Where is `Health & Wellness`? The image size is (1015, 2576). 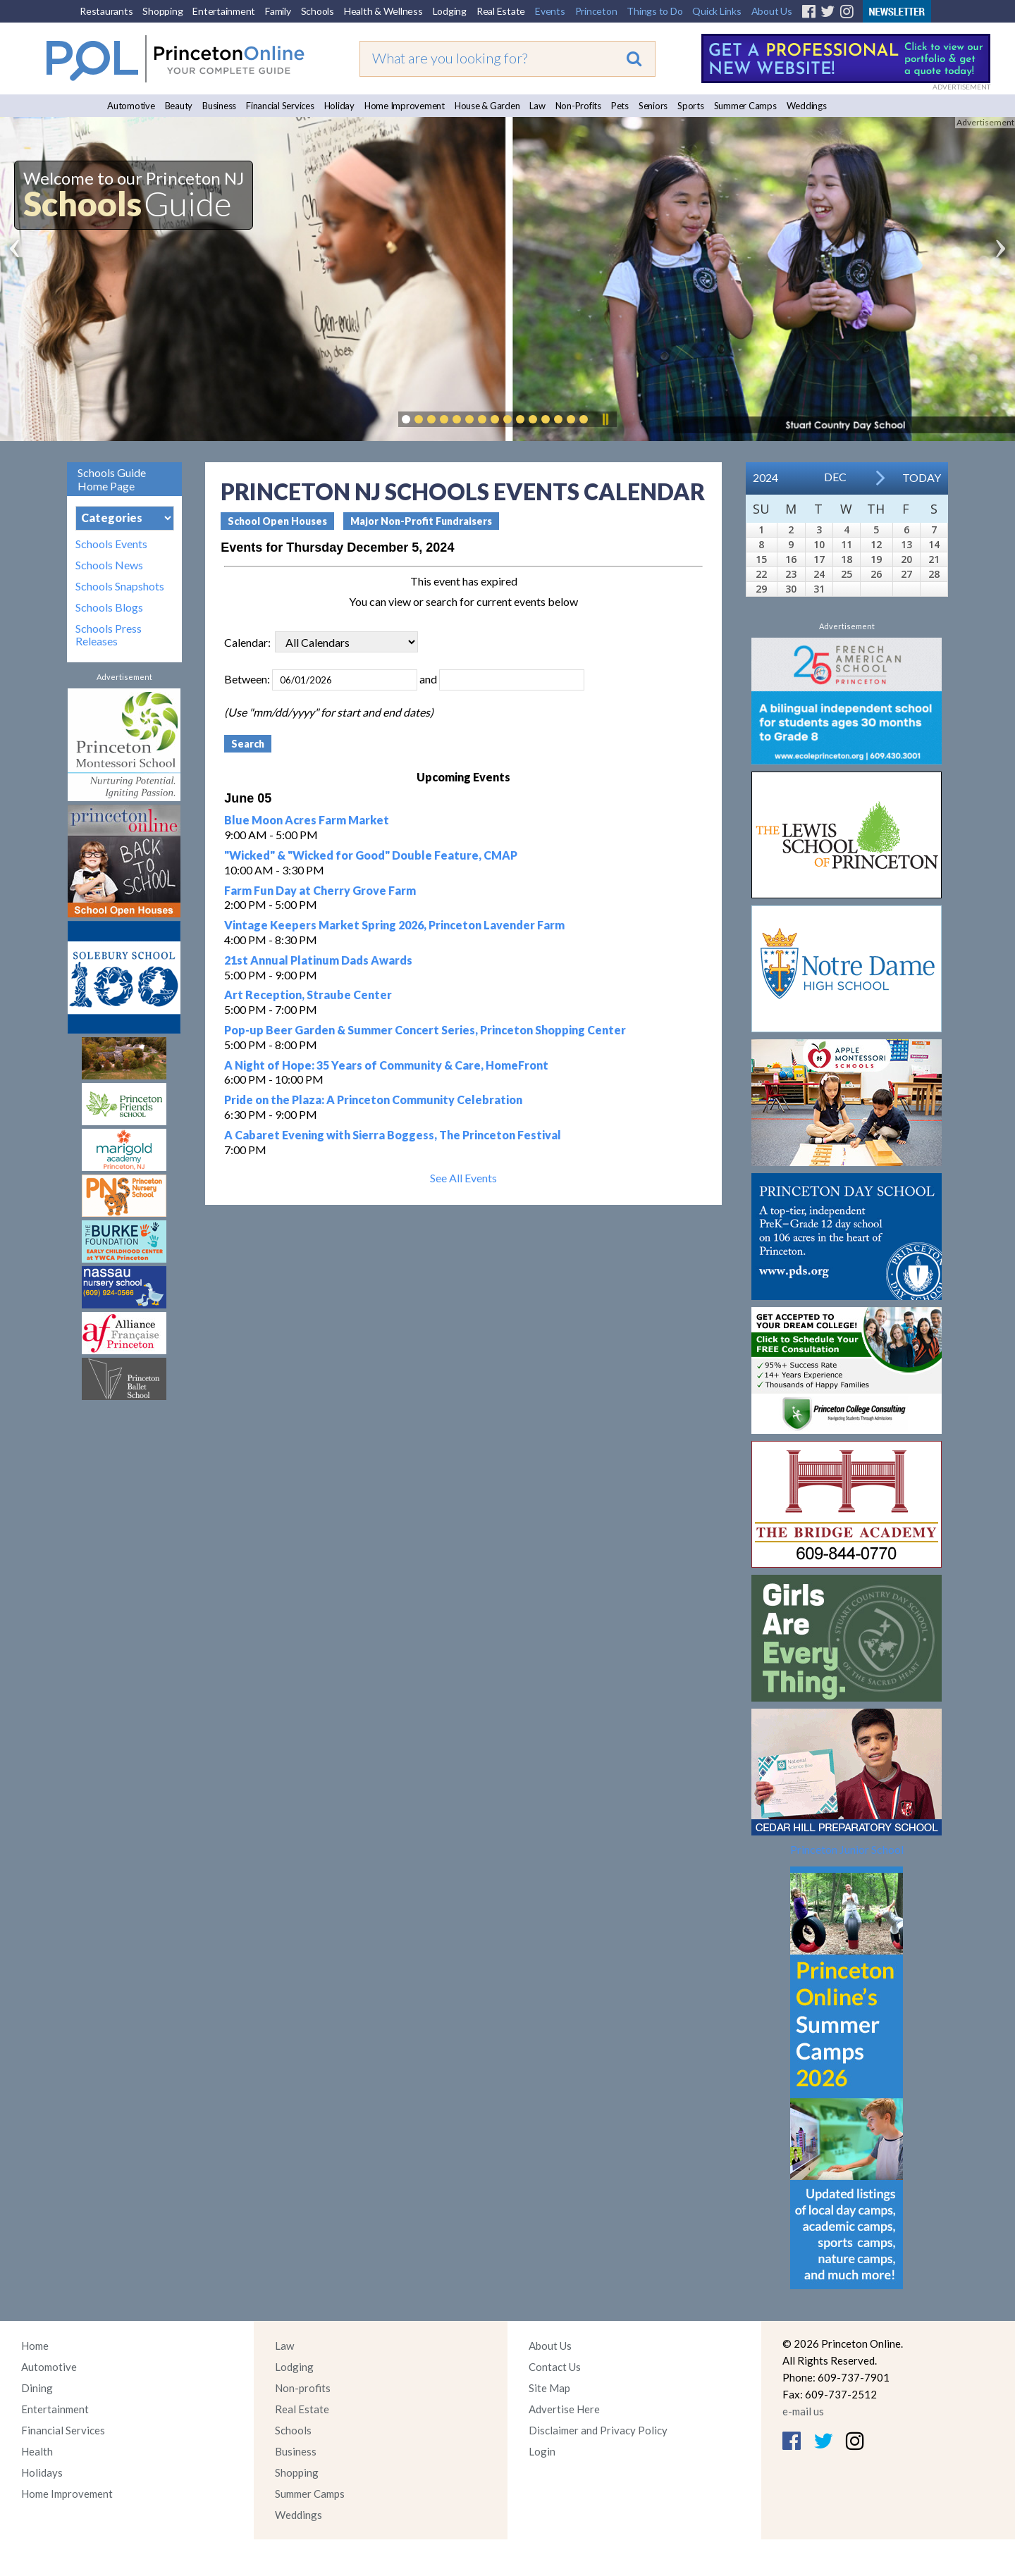 Health & Wellness is located at coordinates (383, 11).